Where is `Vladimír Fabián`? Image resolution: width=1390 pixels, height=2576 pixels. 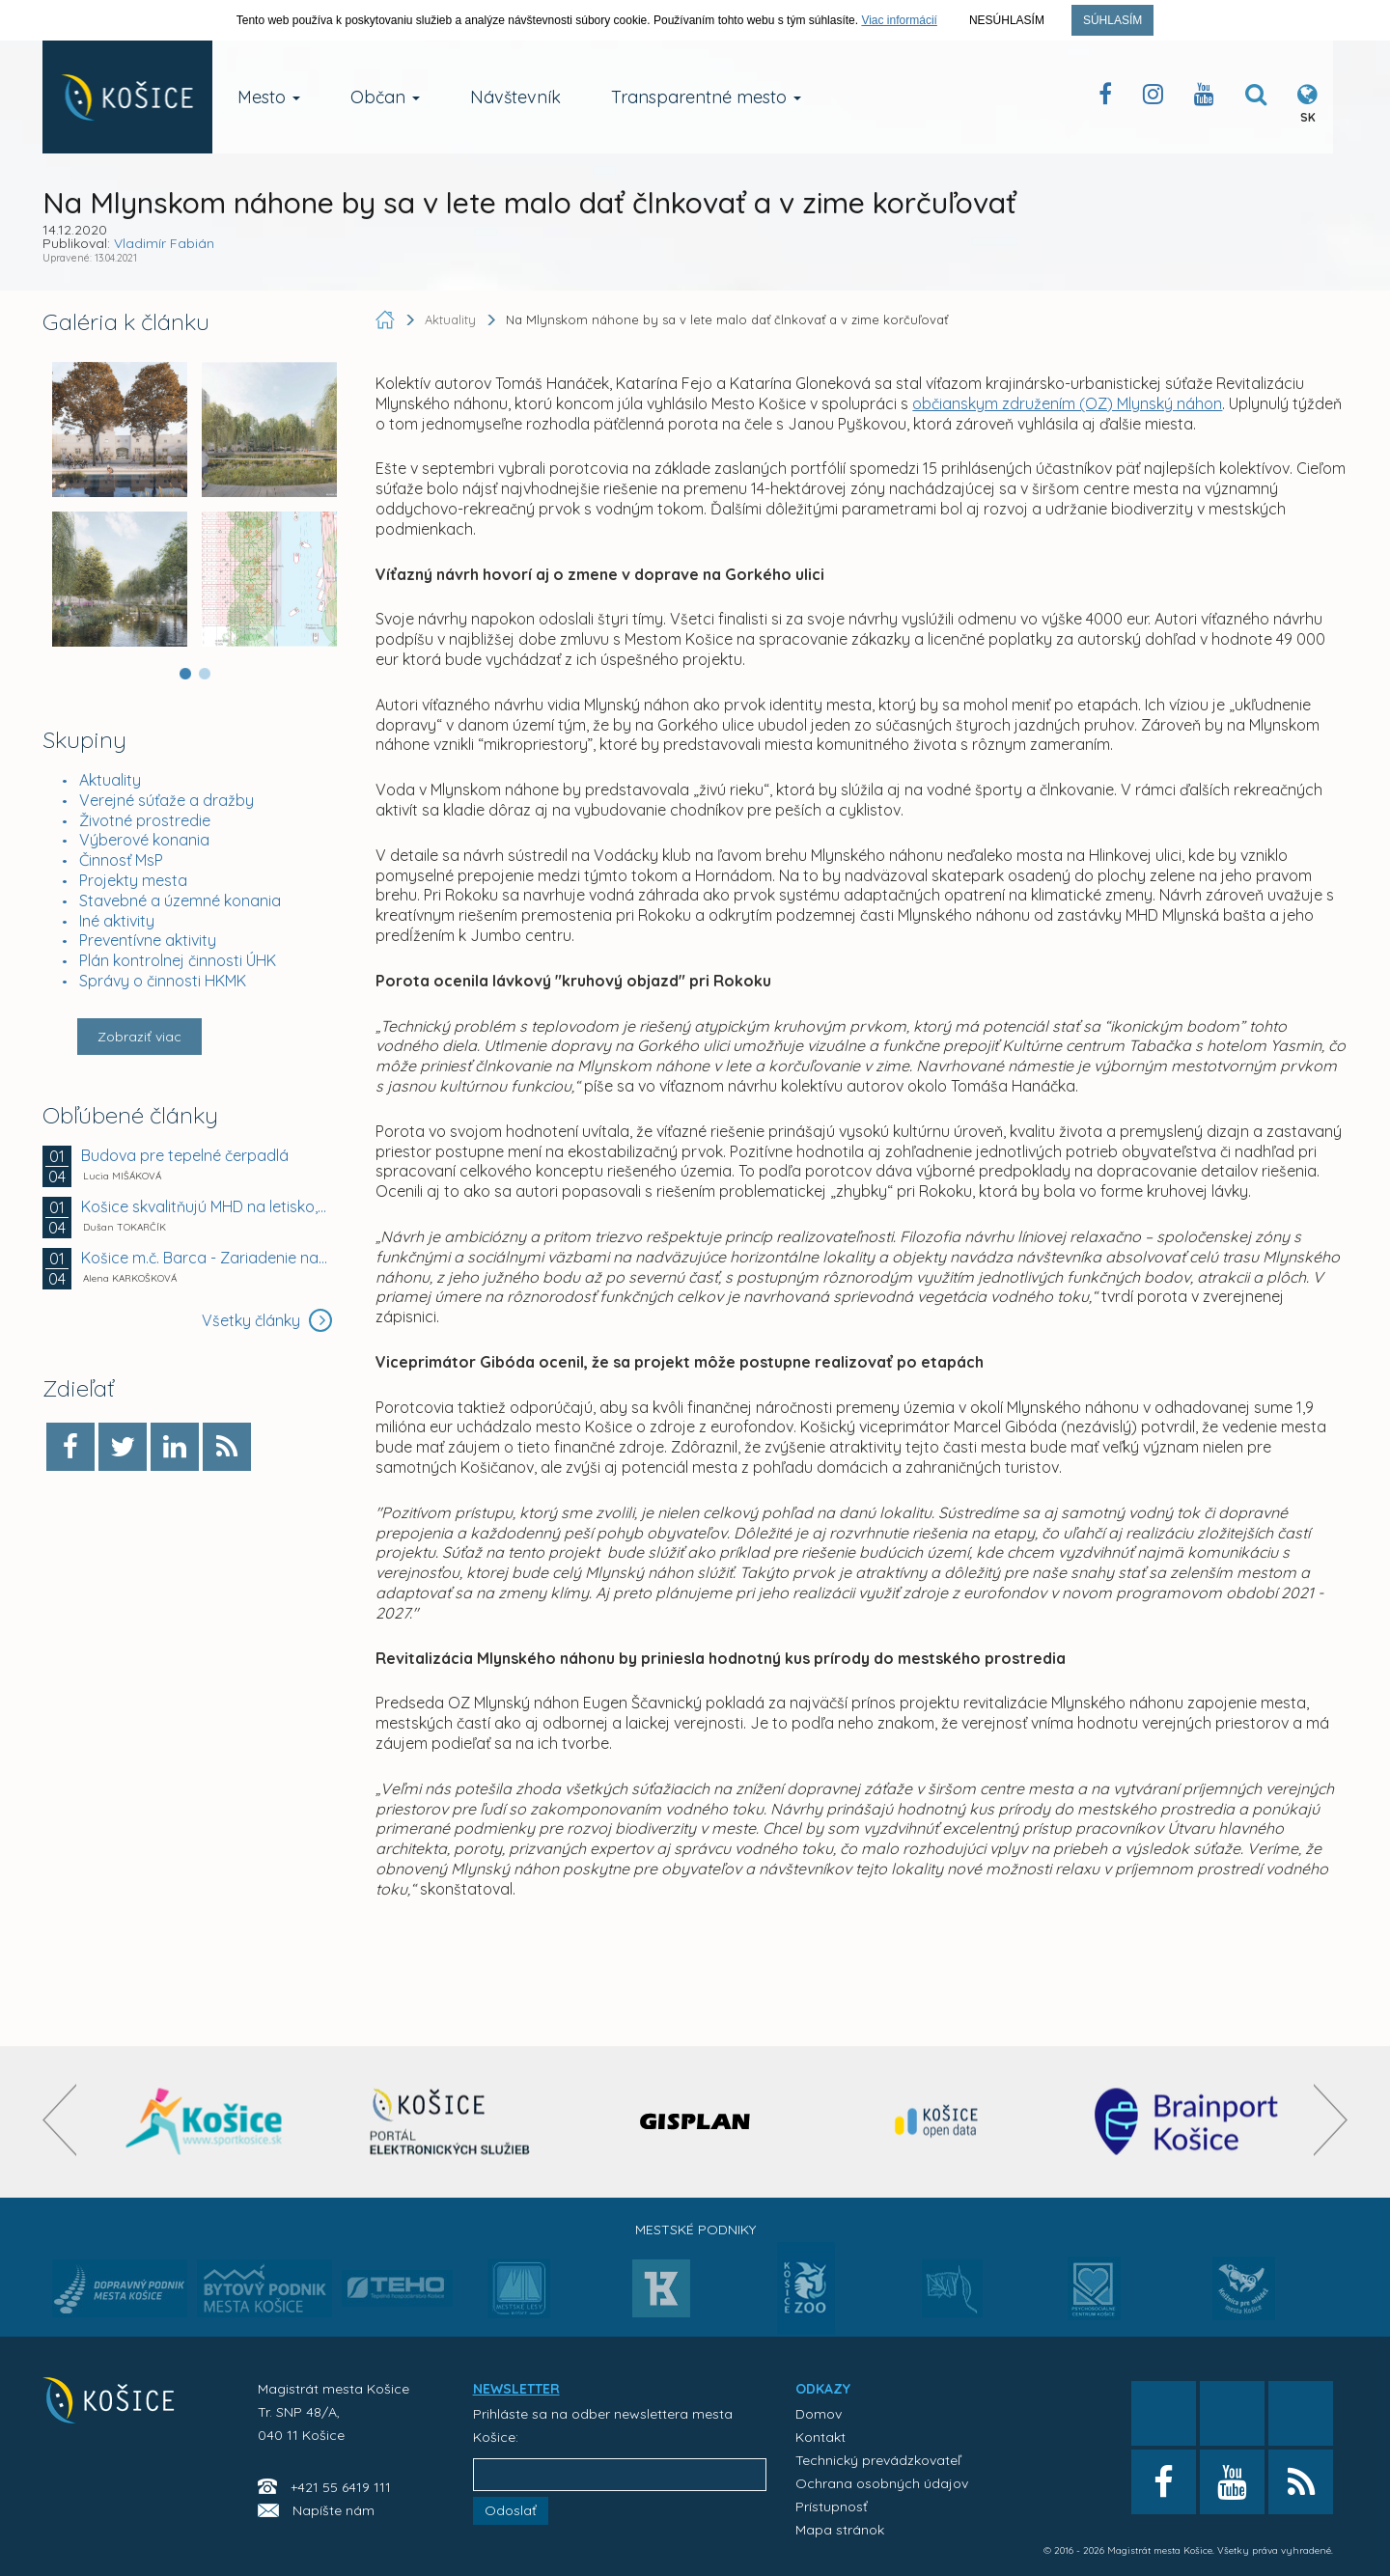
Vladimír Fabián is located at coordinates (164, 243).